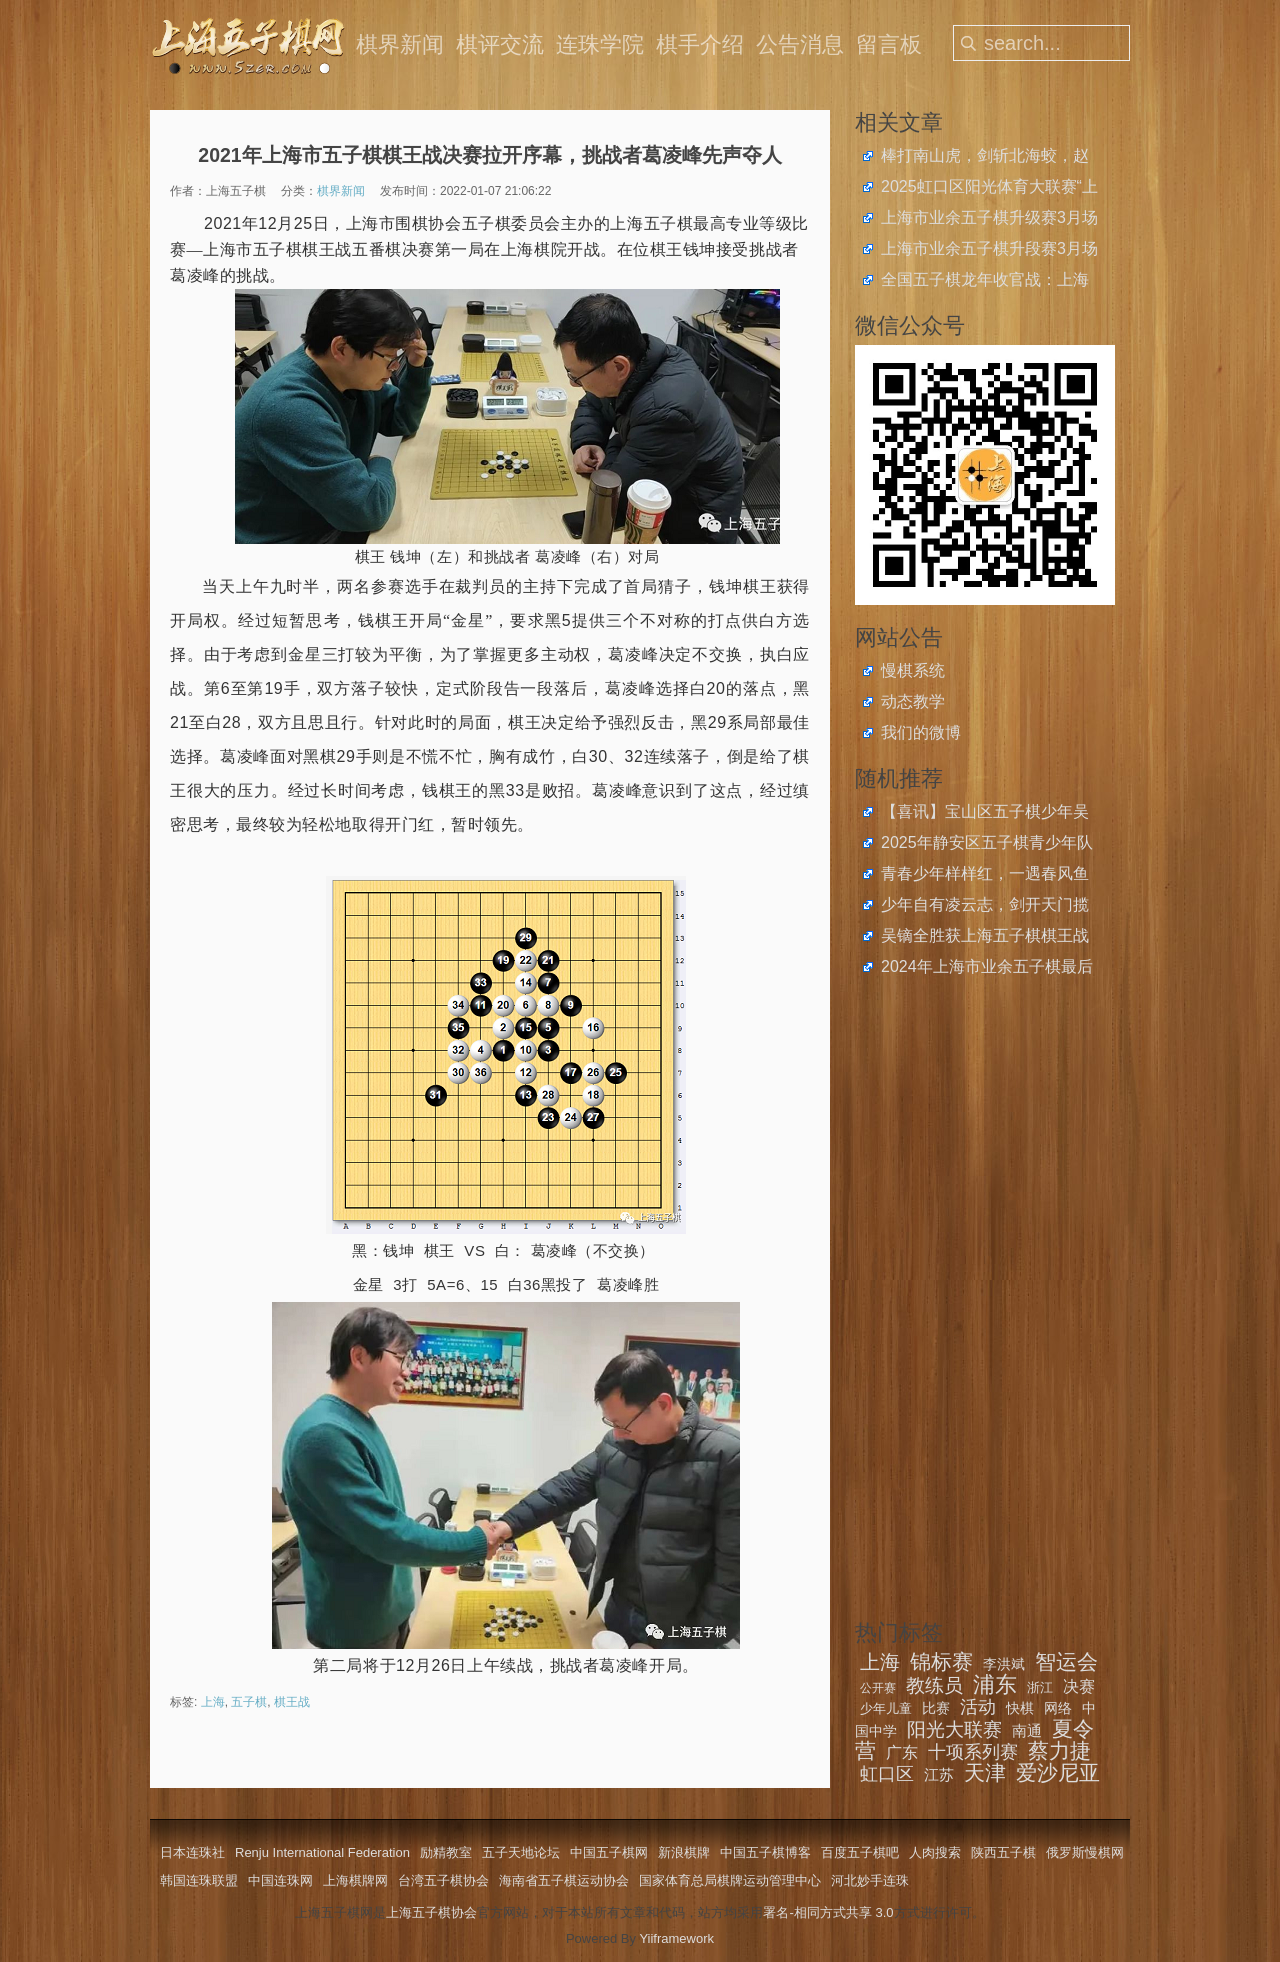 The width and height of the screenshot is (1280, 1962). What do you see at coordinates (446, 1852) in the screenshot?
I see `励精教室` at bounding box center [446, 1852].